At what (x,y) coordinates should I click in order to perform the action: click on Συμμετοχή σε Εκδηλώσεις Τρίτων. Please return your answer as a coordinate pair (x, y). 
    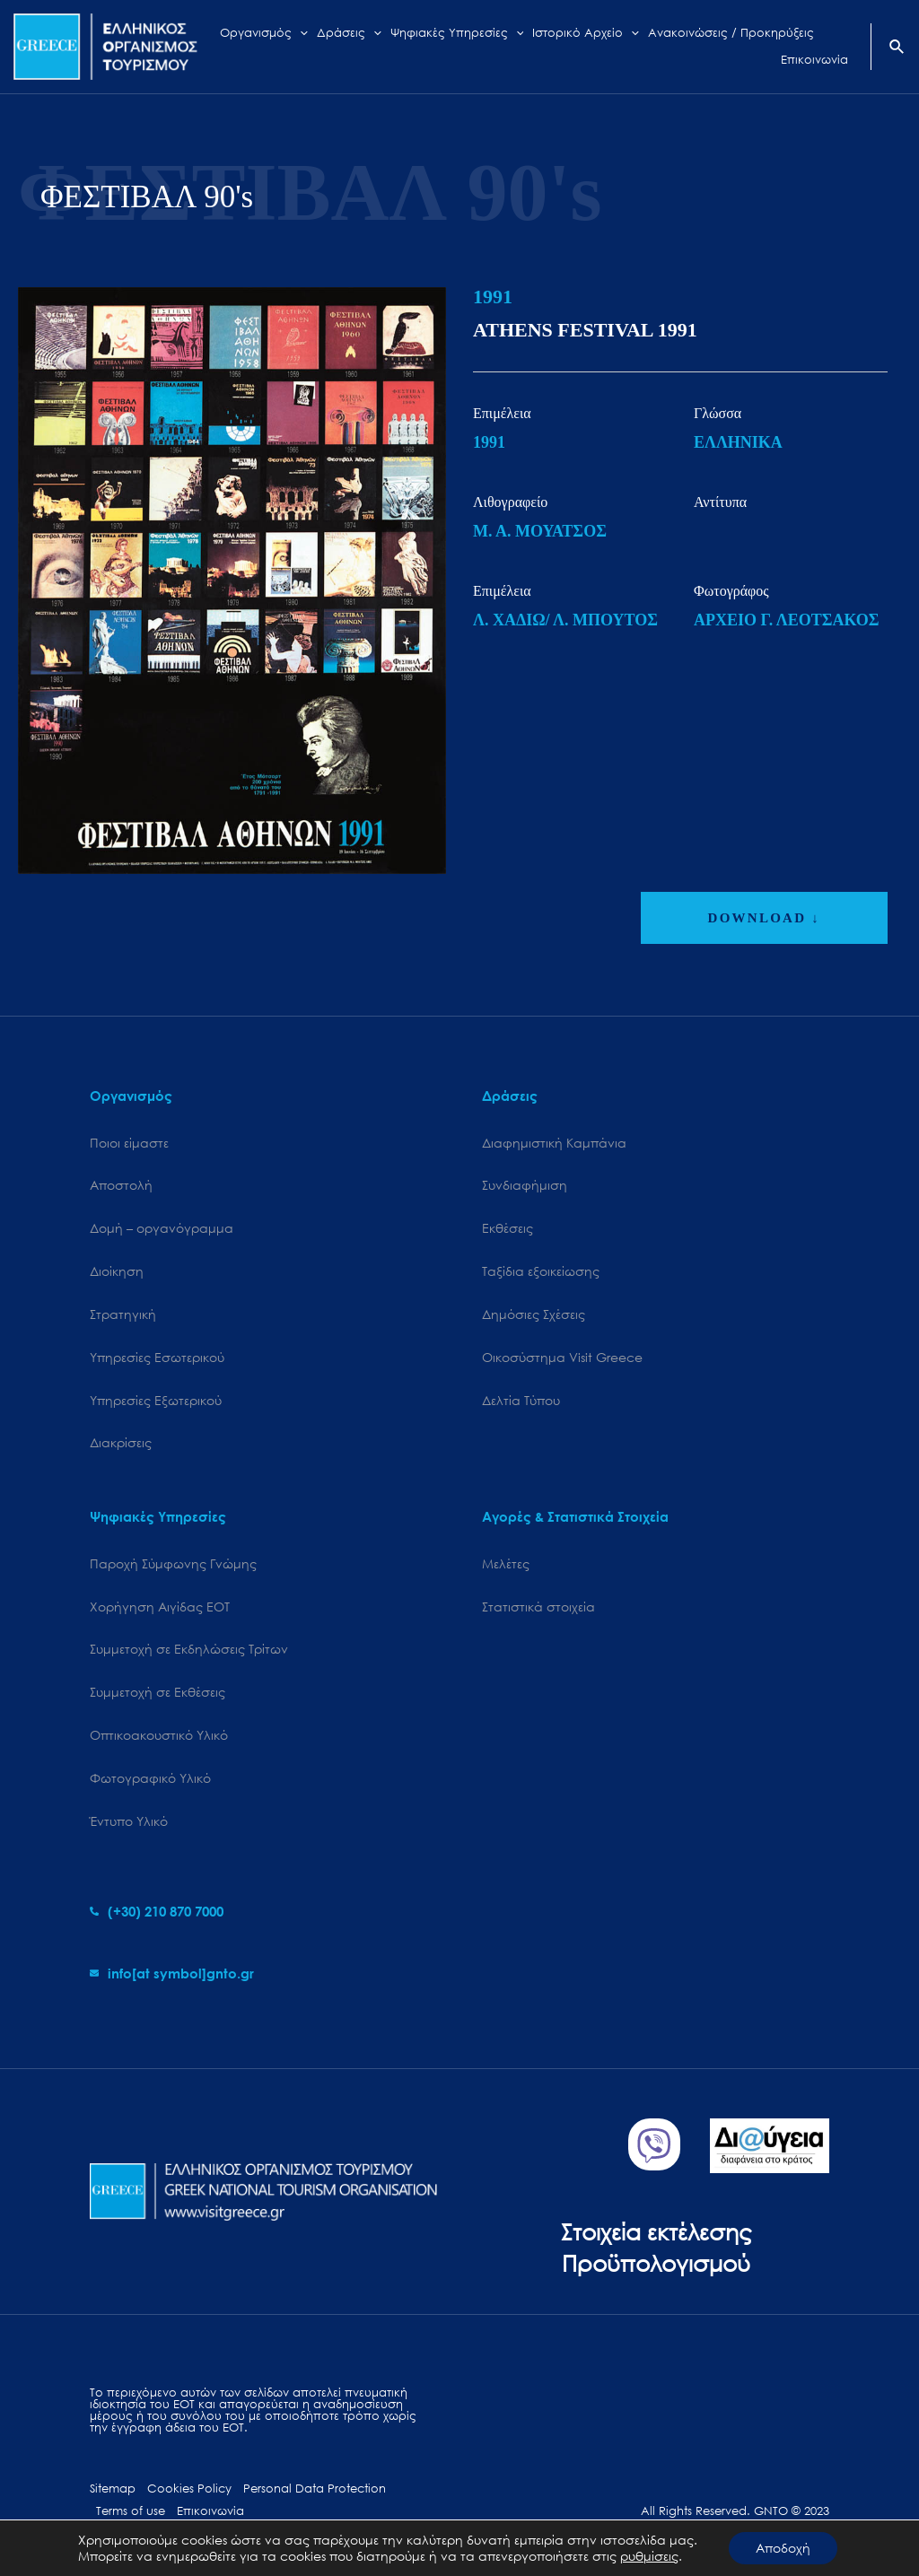
    Looking at the image, I should click on (189, 1648).